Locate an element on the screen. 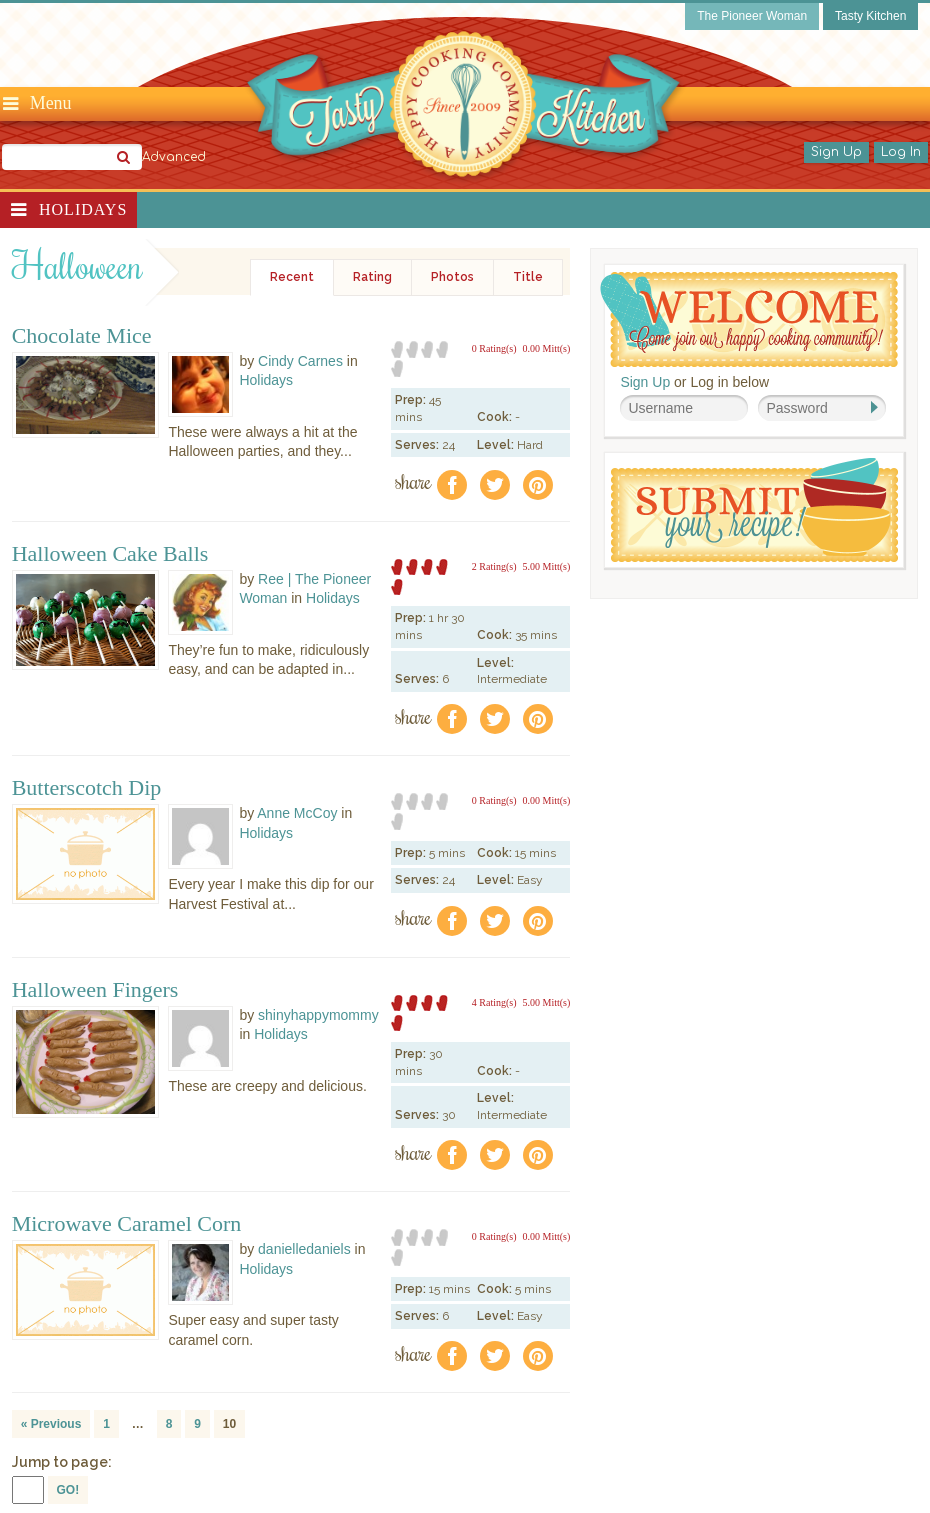  Recent is located at coordinates (292, 277).